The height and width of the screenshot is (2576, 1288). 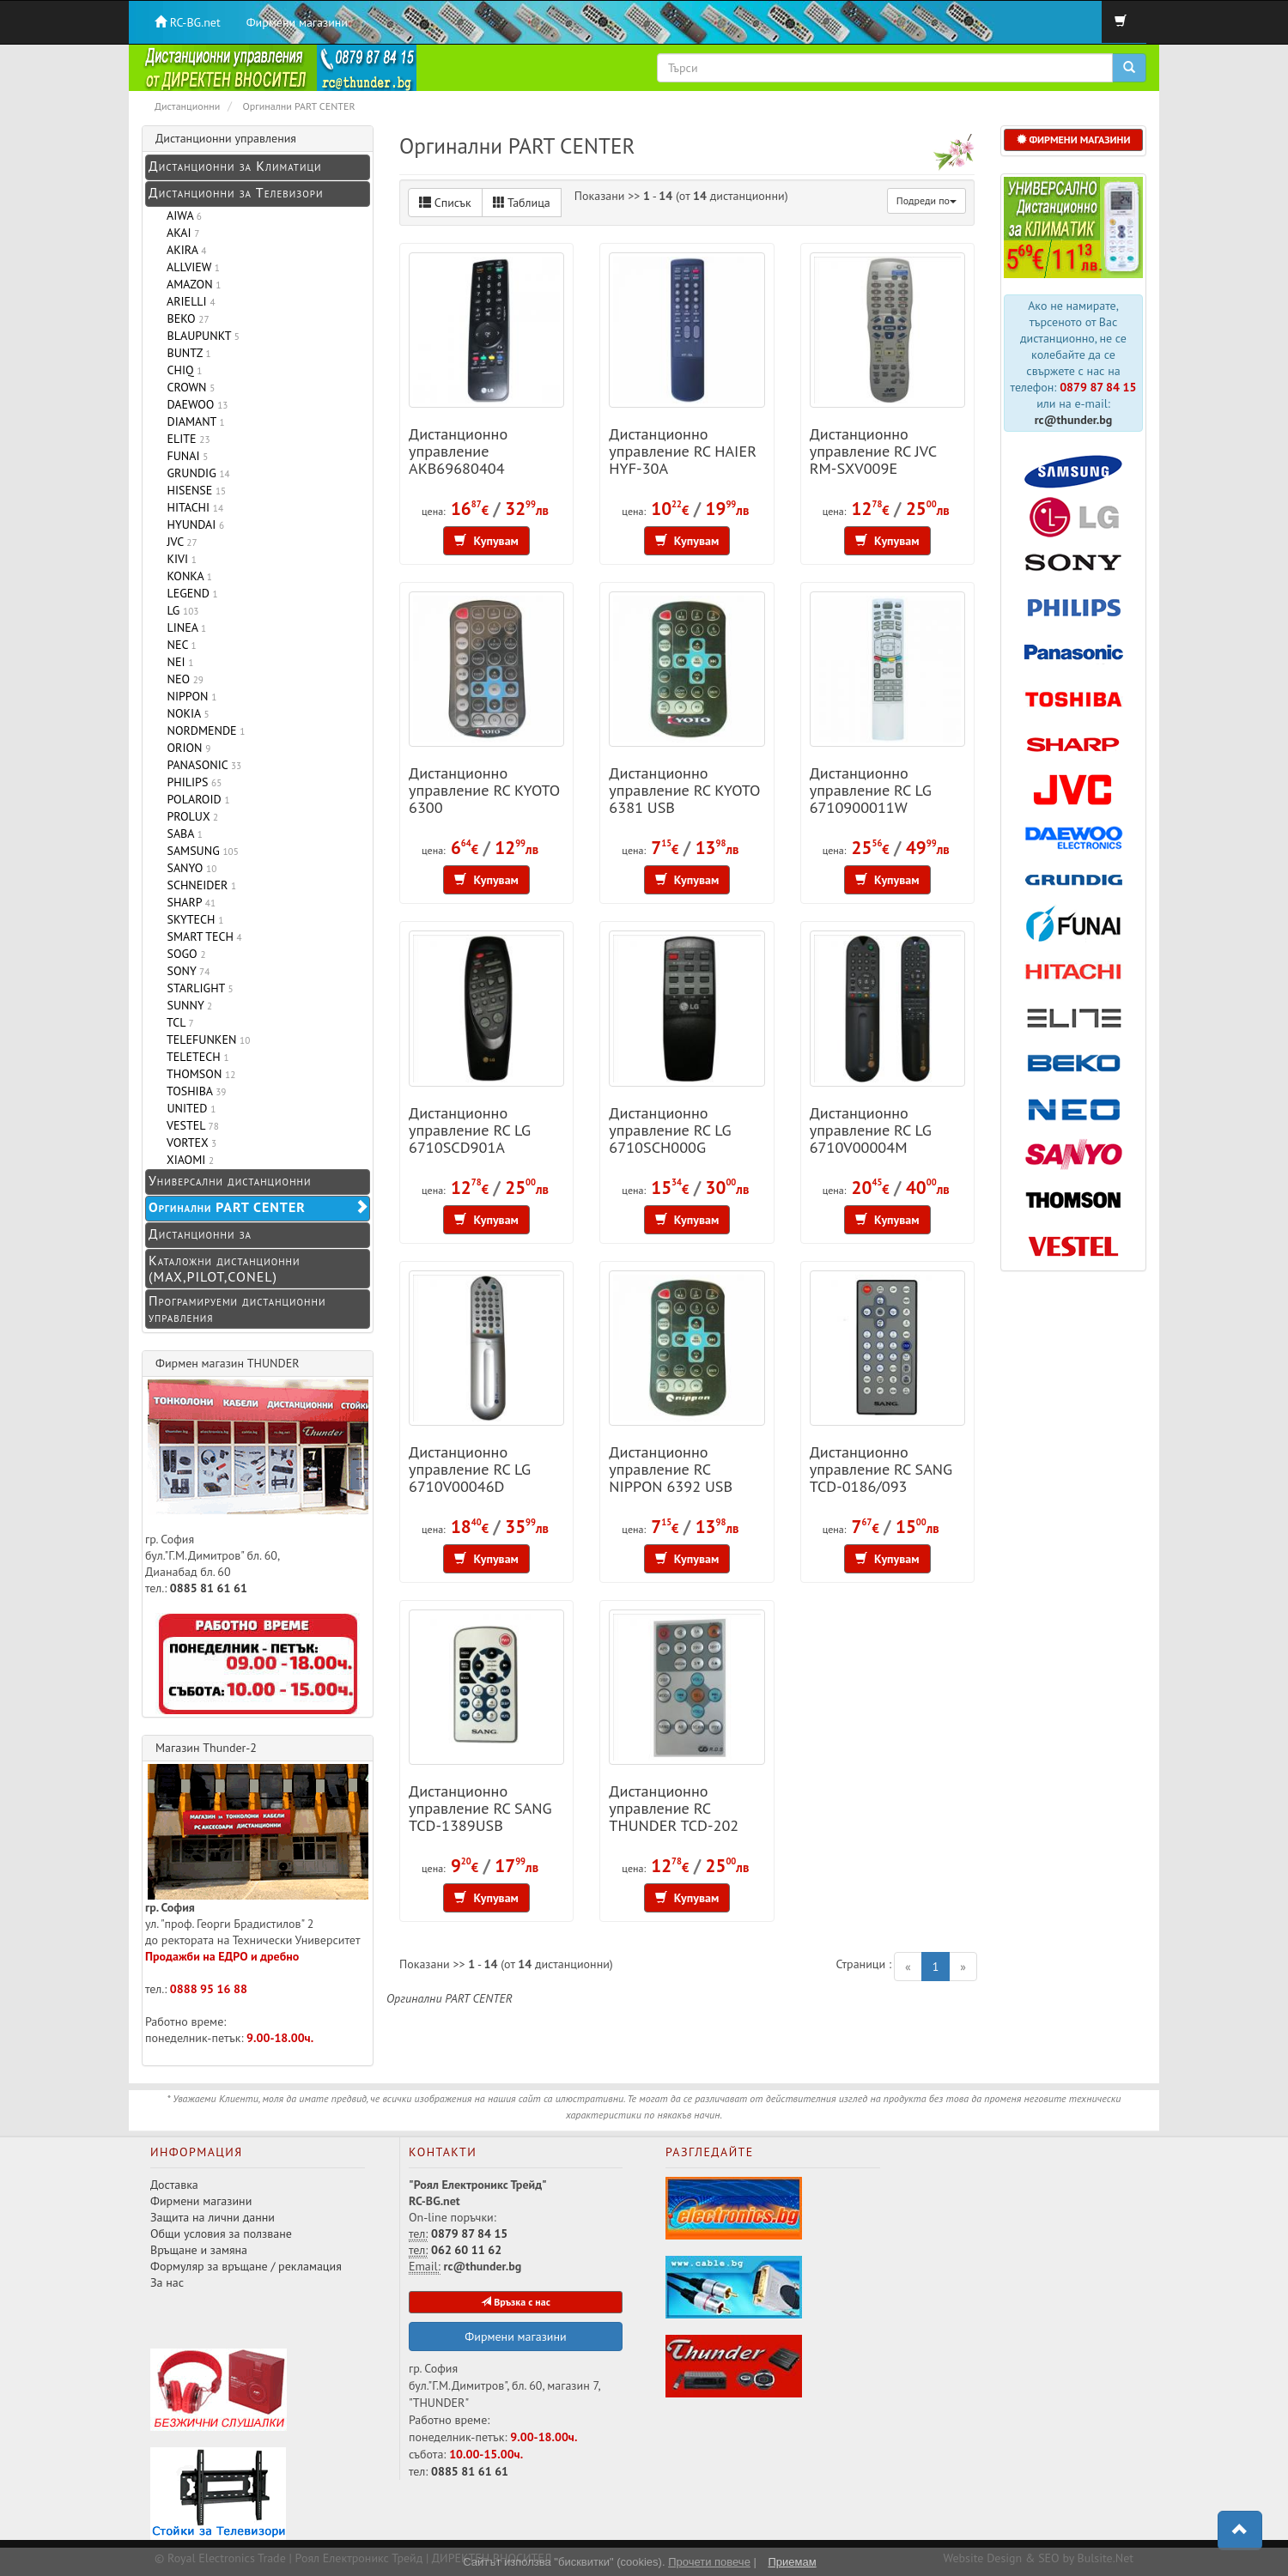 I want to click on ALLVIEW, so click(x=190, y=267).